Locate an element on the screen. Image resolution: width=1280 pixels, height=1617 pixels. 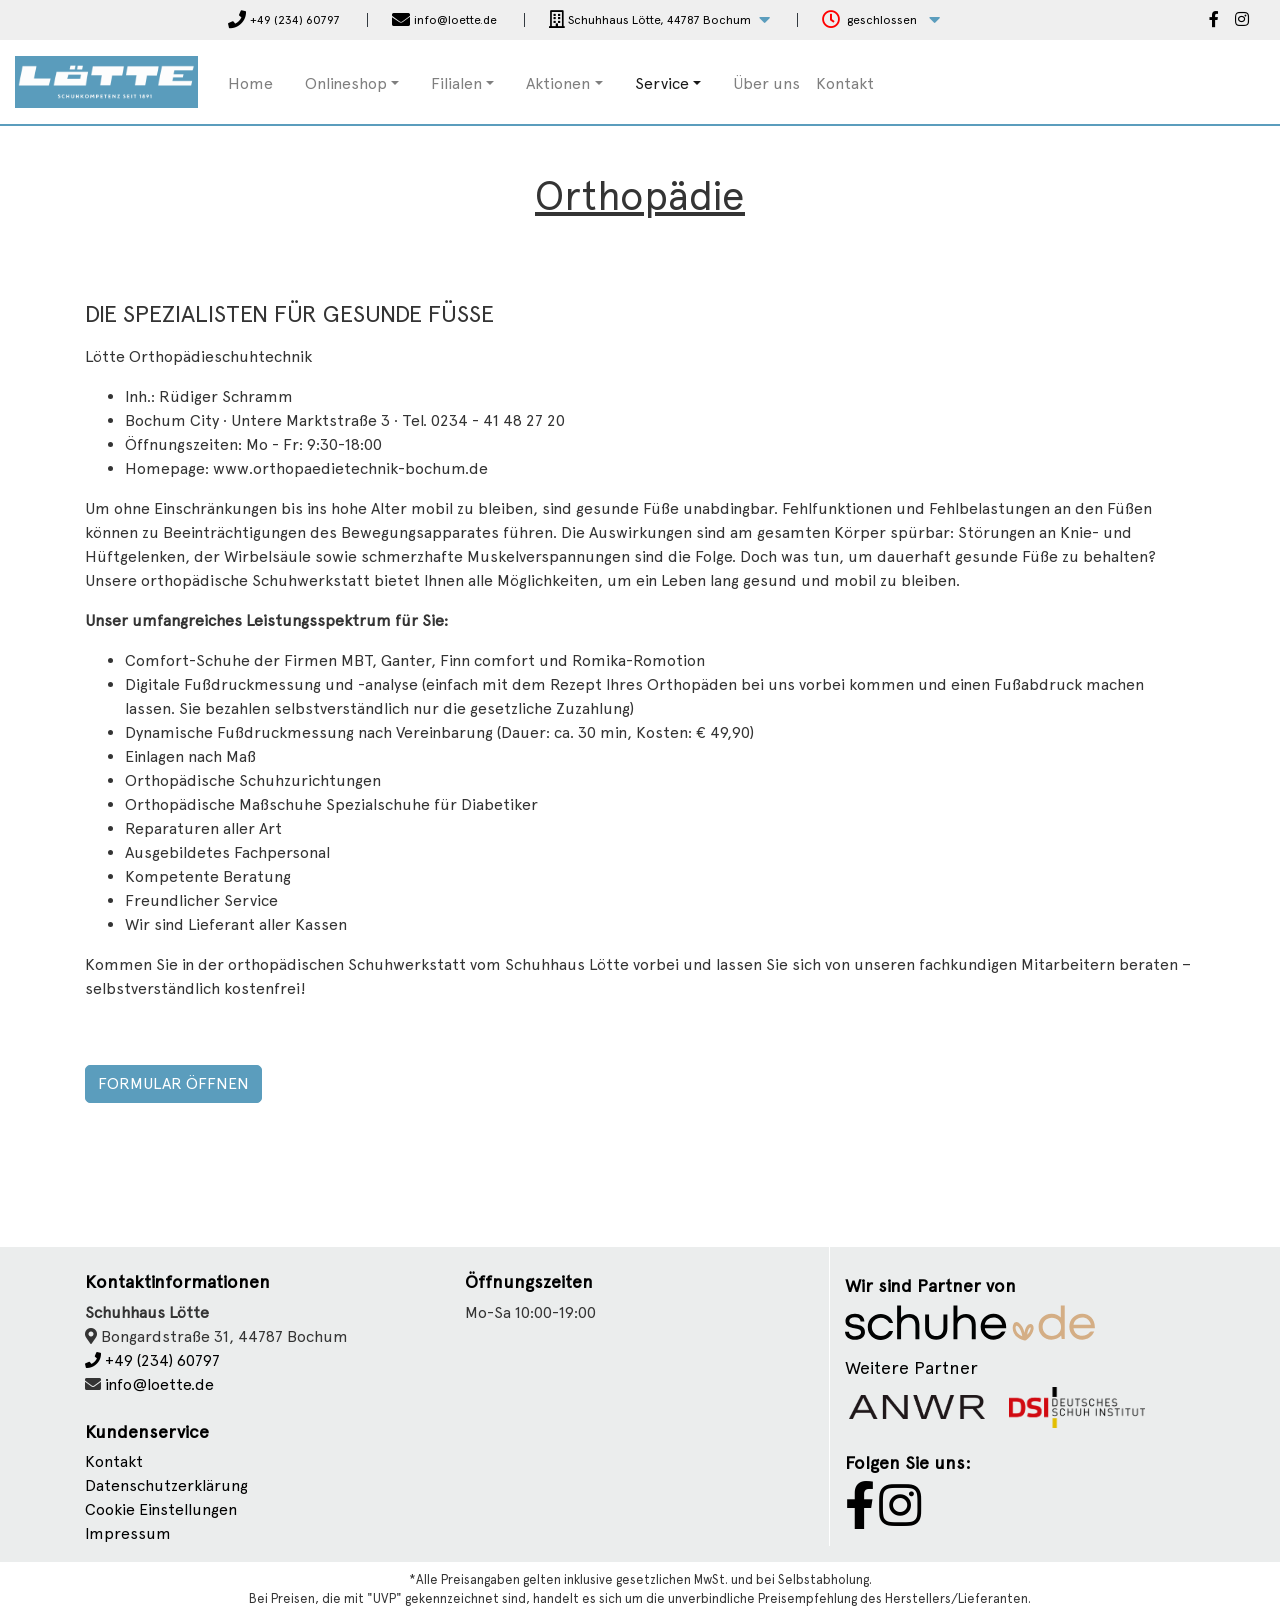
Filialen is located at coordinates (456, 83).